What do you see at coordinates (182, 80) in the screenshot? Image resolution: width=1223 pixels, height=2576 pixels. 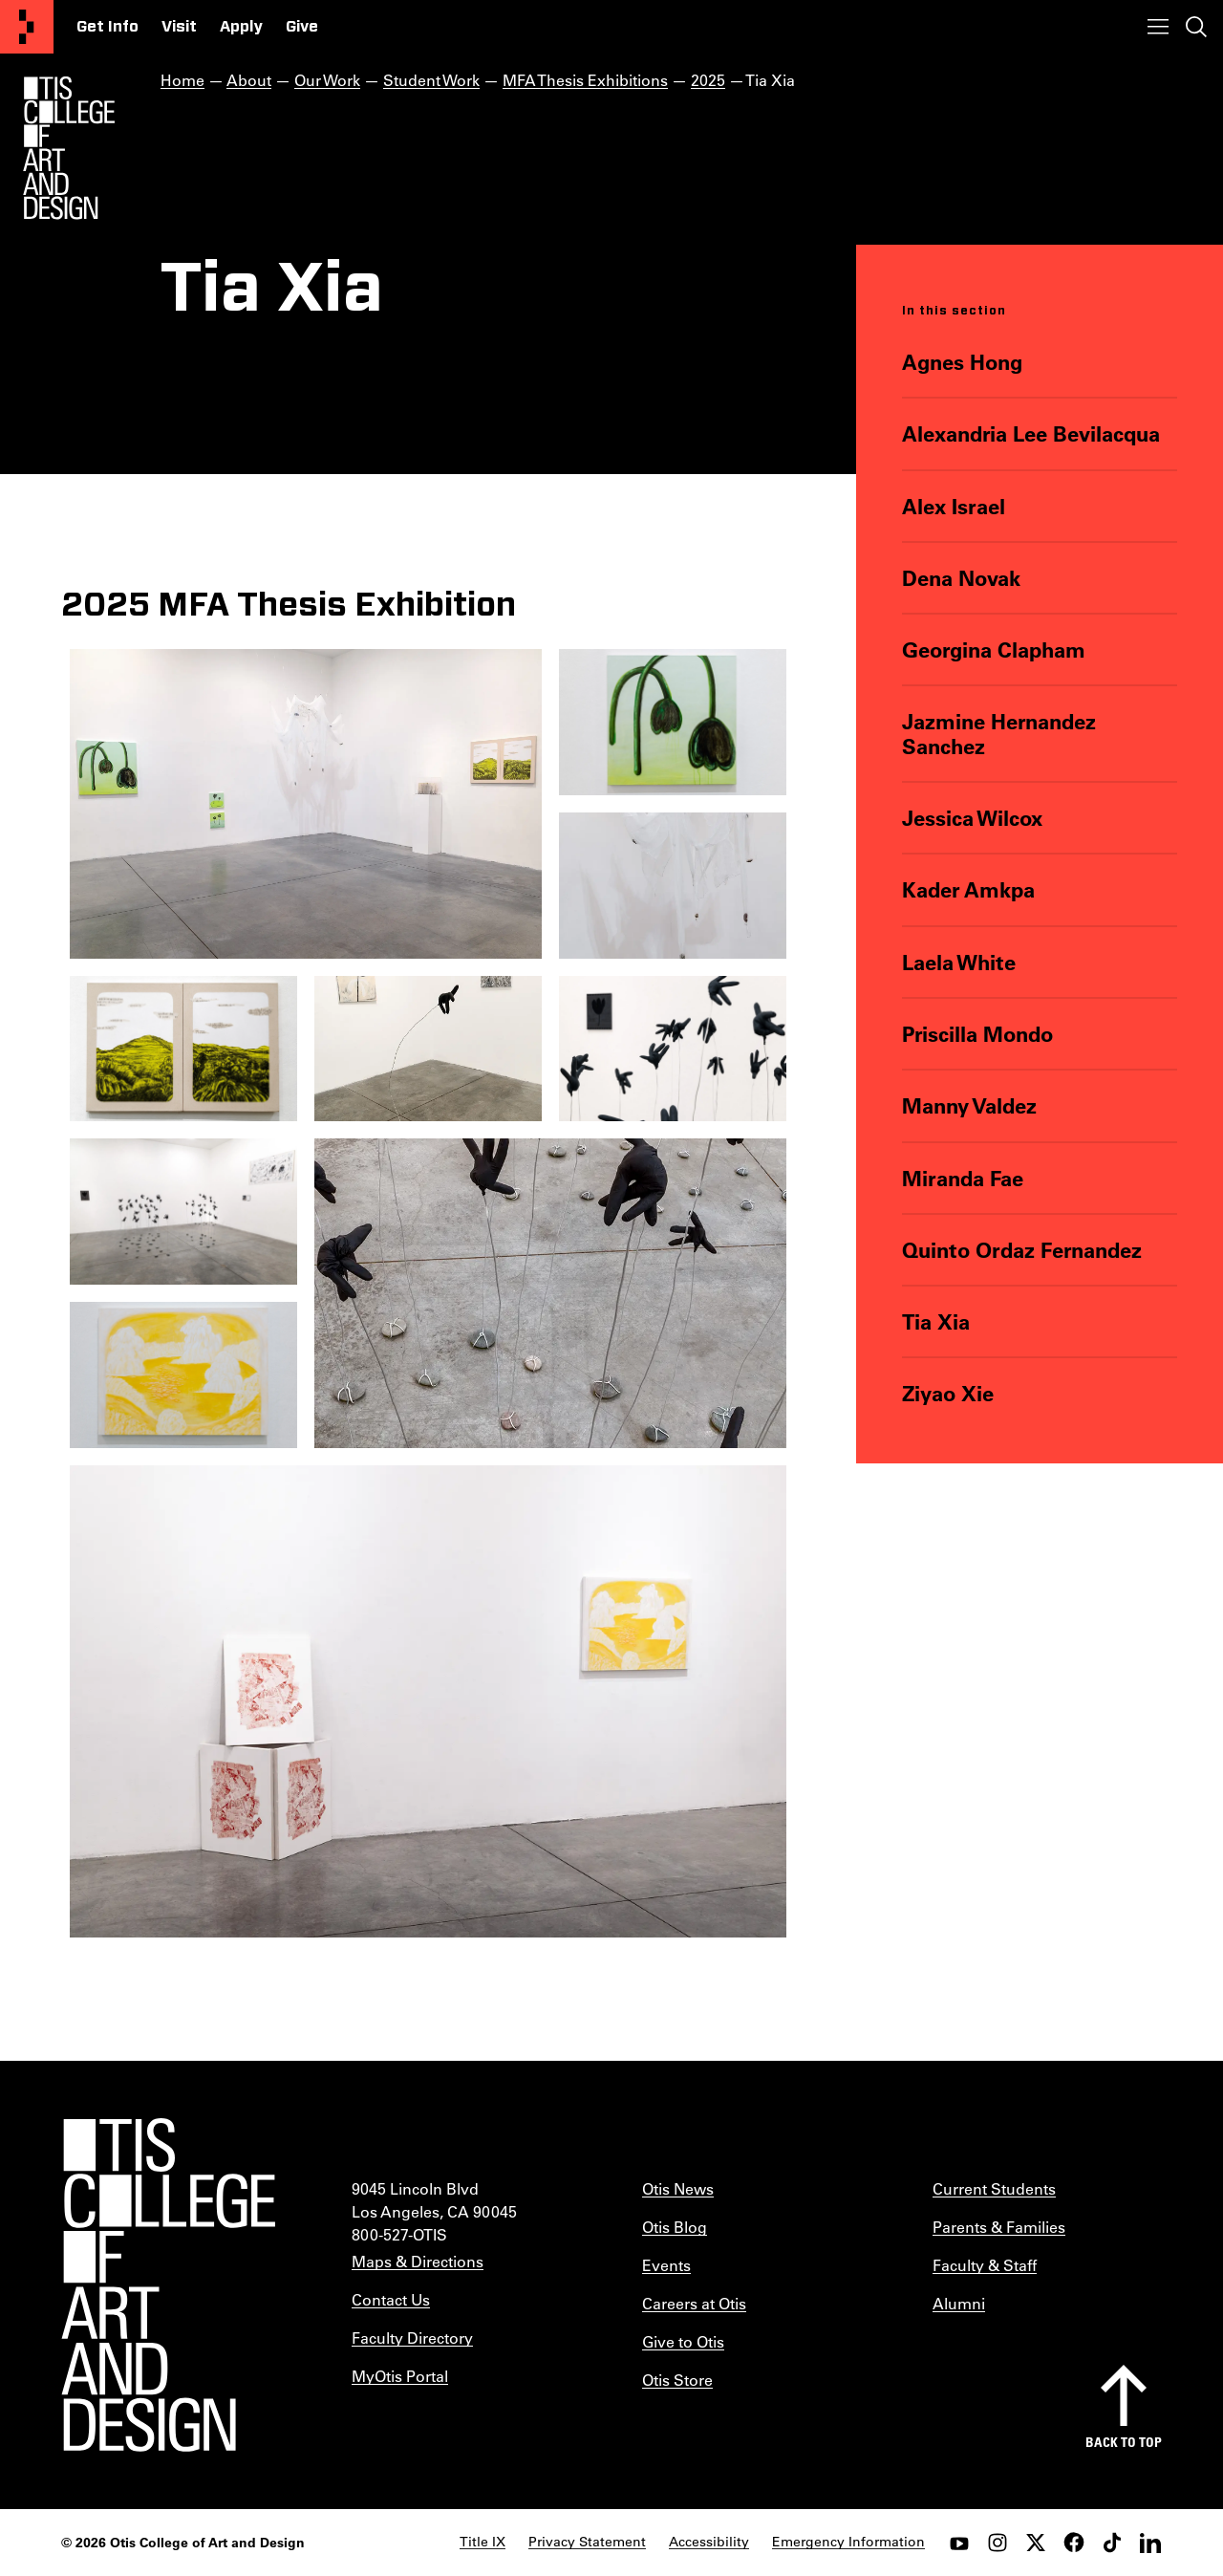 I see `Home` at bounding box center [182, 80].